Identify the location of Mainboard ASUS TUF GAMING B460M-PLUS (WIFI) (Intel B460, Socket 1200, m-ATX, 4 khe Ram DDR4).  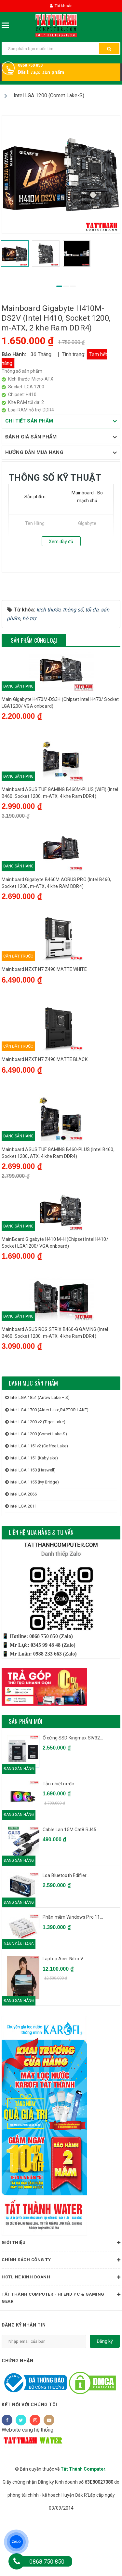
(60, 825).